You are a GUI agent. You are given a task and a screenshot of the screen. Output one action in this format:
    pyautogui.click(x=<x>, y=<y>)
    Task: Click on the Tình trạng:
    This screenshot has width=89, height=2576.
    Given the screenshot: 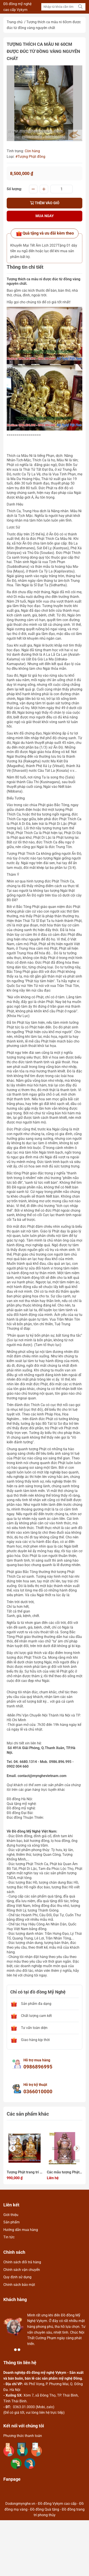 What is the action you would take?
    pyautogui.click(x=15, y=151)
    